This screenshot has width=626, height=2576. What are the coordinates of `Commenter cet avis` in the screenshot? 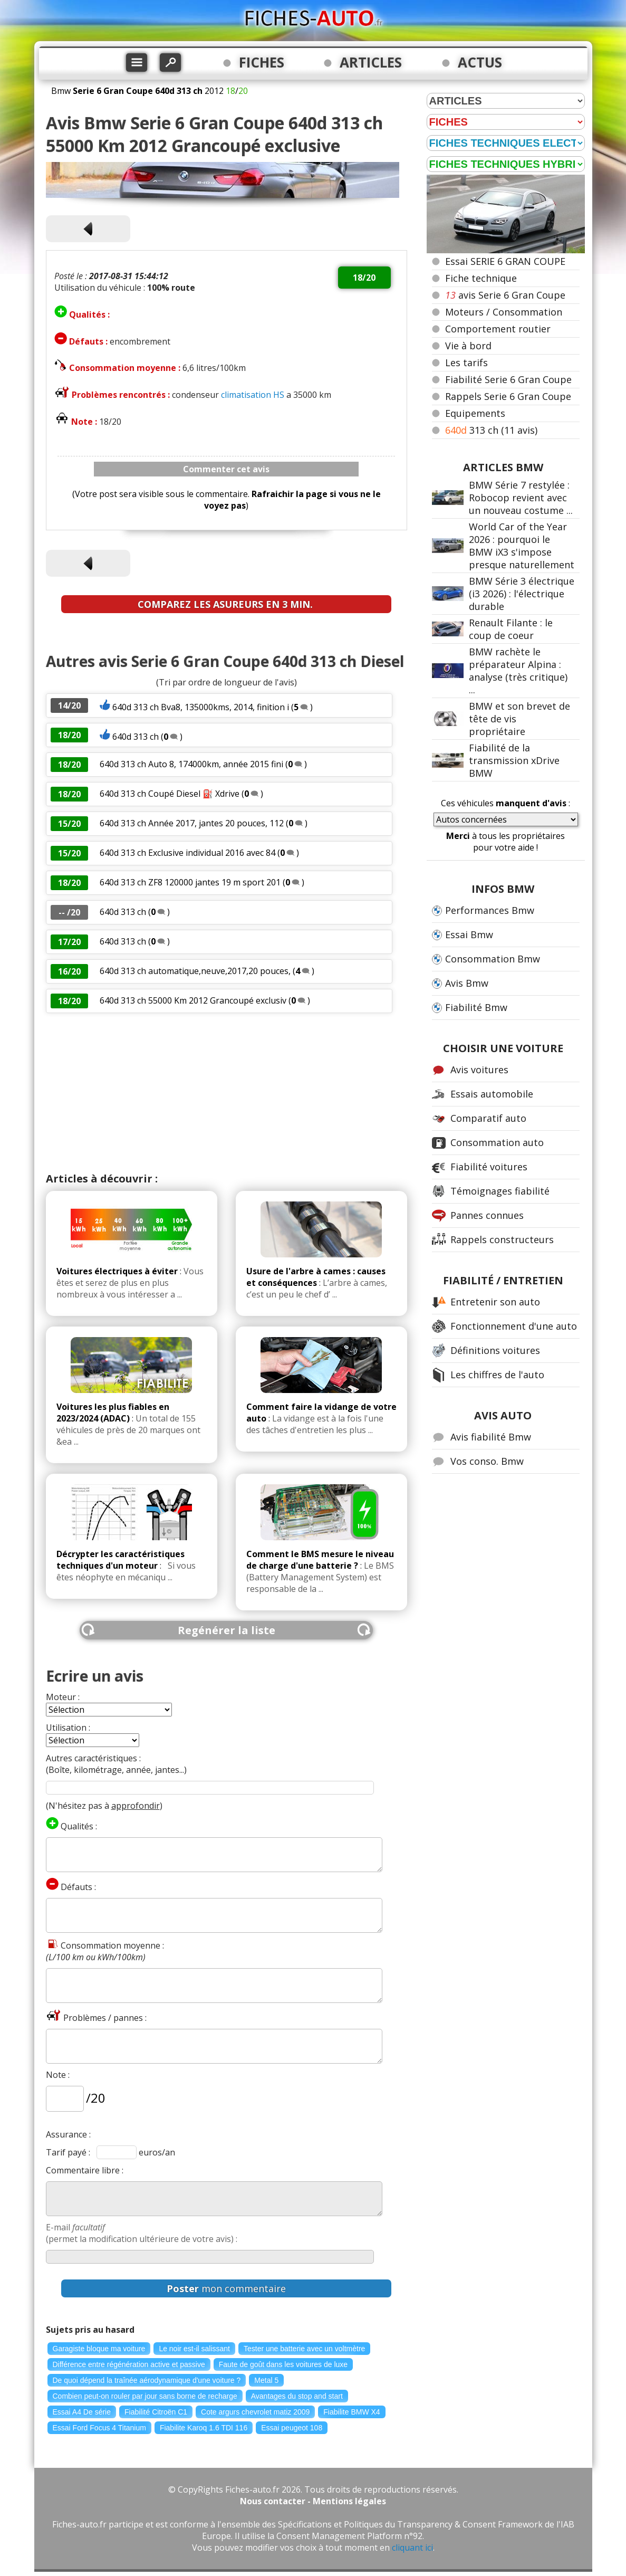 It's located at (226, 469).